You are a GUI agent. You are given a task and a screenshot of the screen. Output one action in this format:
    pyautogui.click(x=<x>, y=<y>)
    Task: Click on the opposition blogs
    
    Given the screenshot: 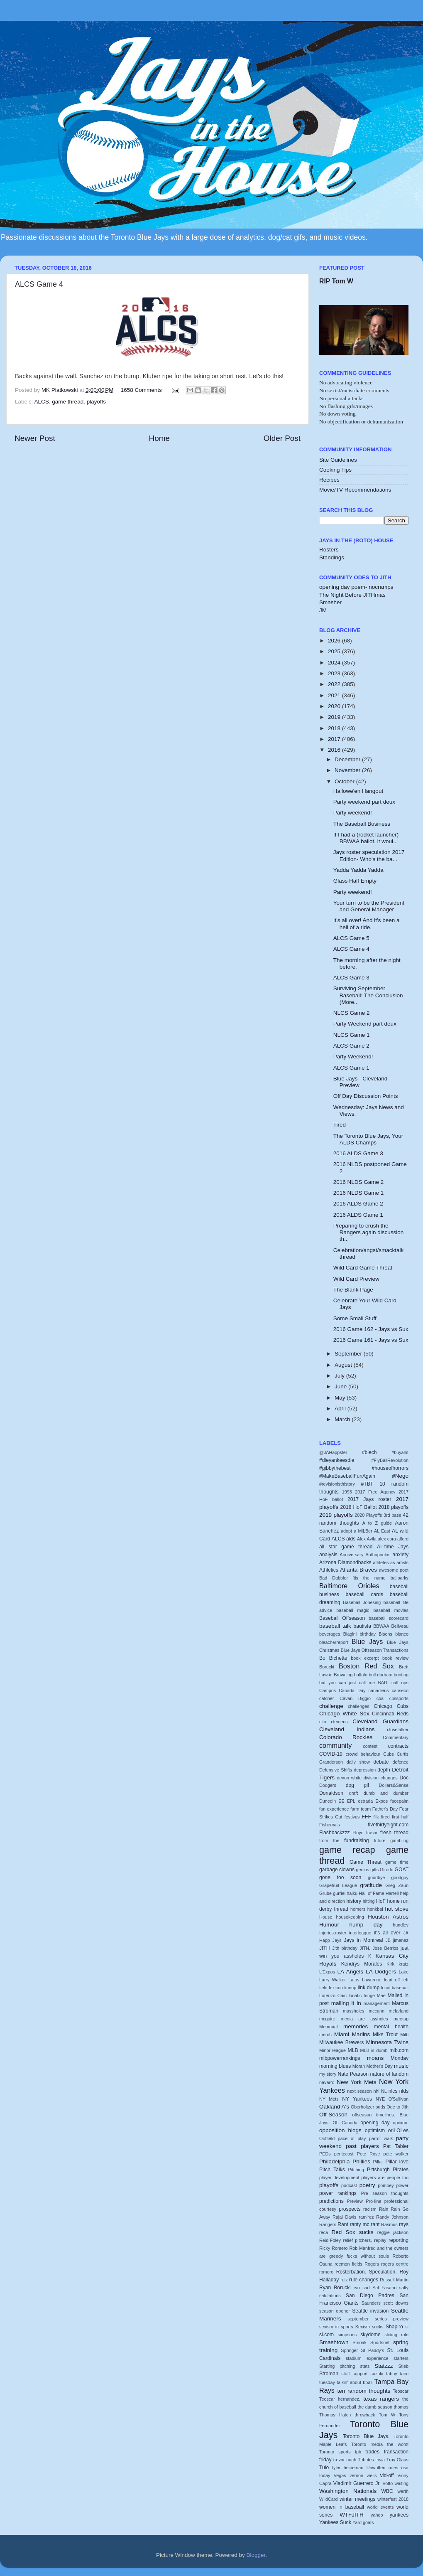 What is the action you would take?
    pyautogui.click(x=340, y=2130)
    